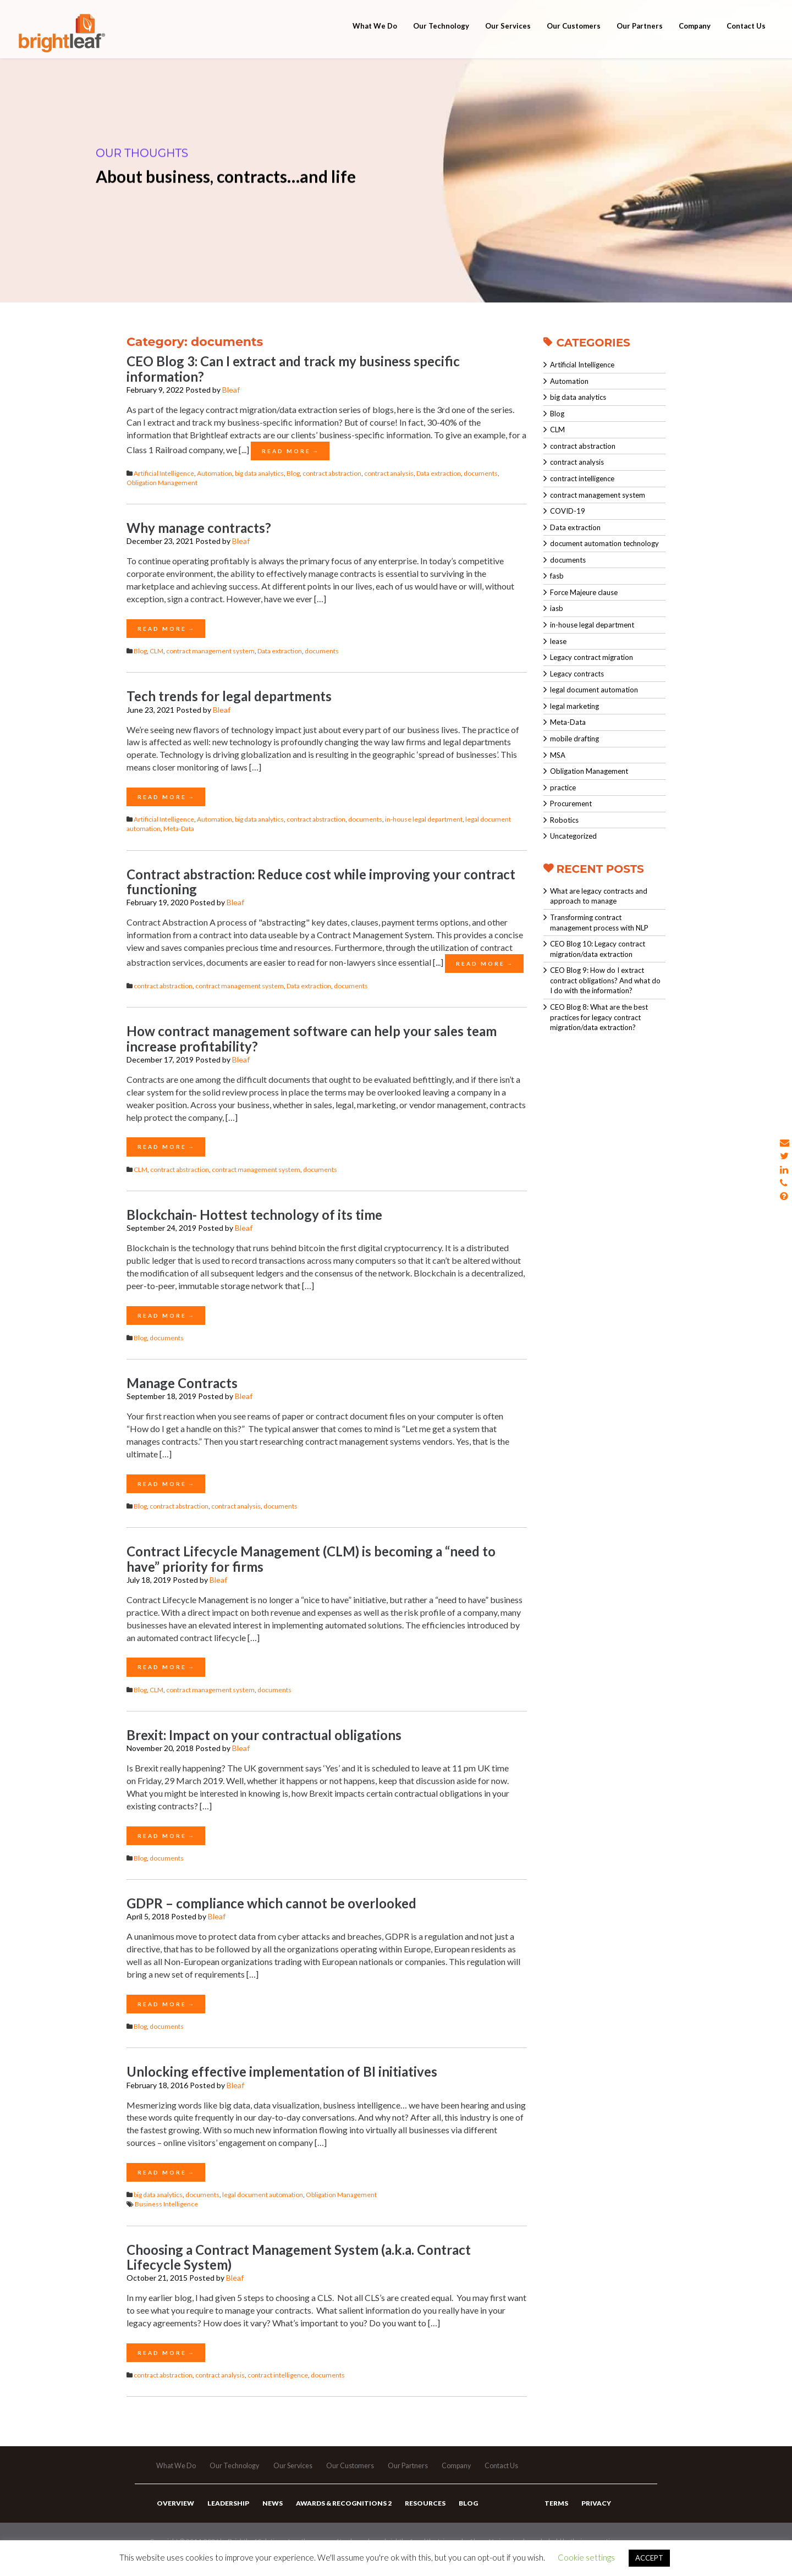 This screenshot has height=2576, width=792. I want to click on What We Do, so click(375, 39).